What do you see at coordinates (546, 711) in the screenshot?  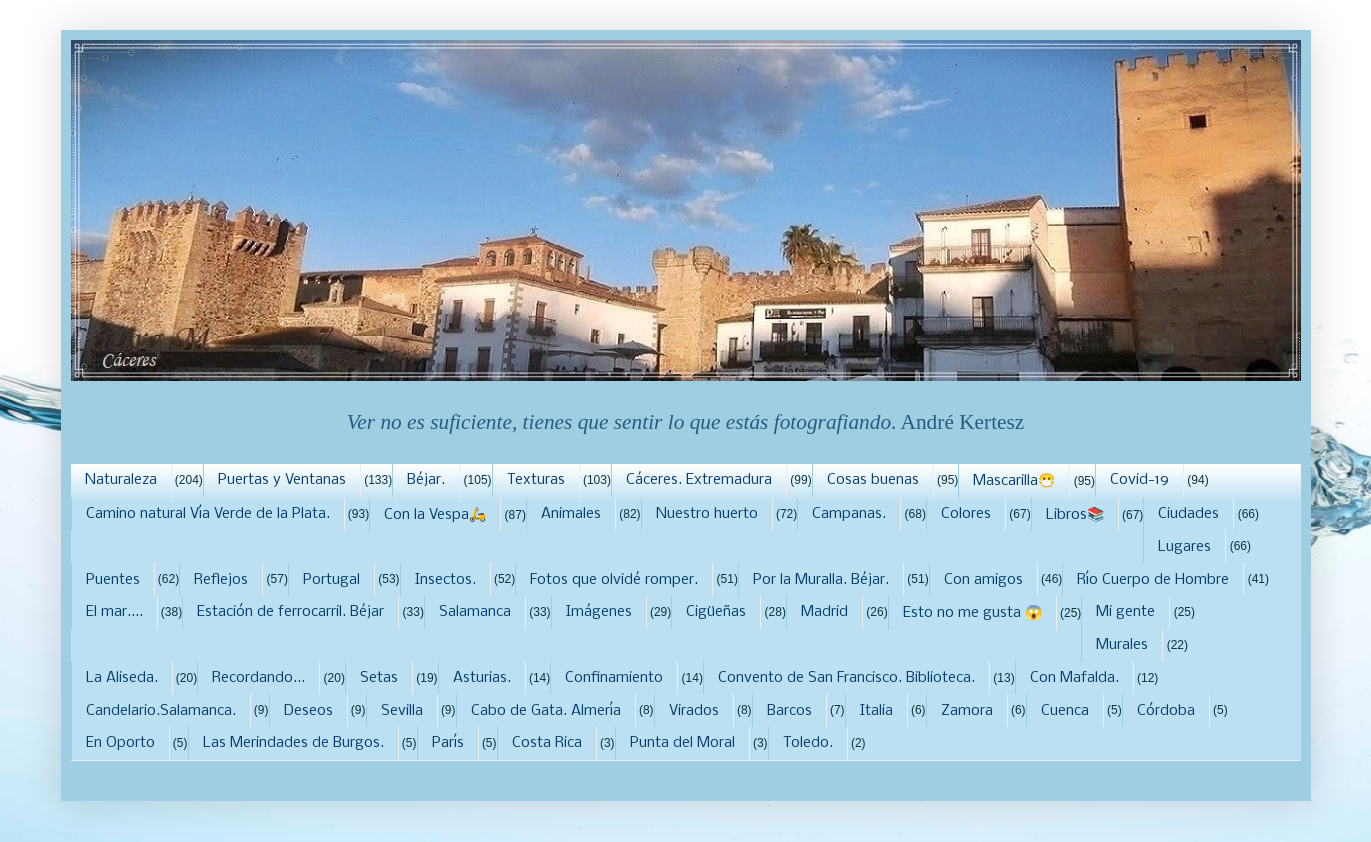 I see `Cabo de Gata. Almería` at bounding box center [546, 711].